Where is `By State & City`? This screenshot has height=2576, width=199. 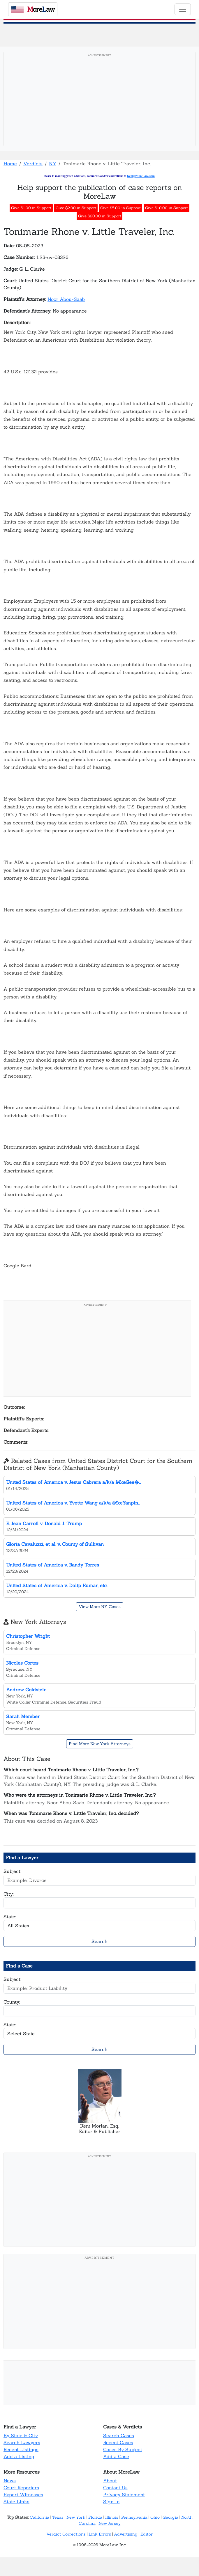 By State & City is located at coordinates (20, 2435).